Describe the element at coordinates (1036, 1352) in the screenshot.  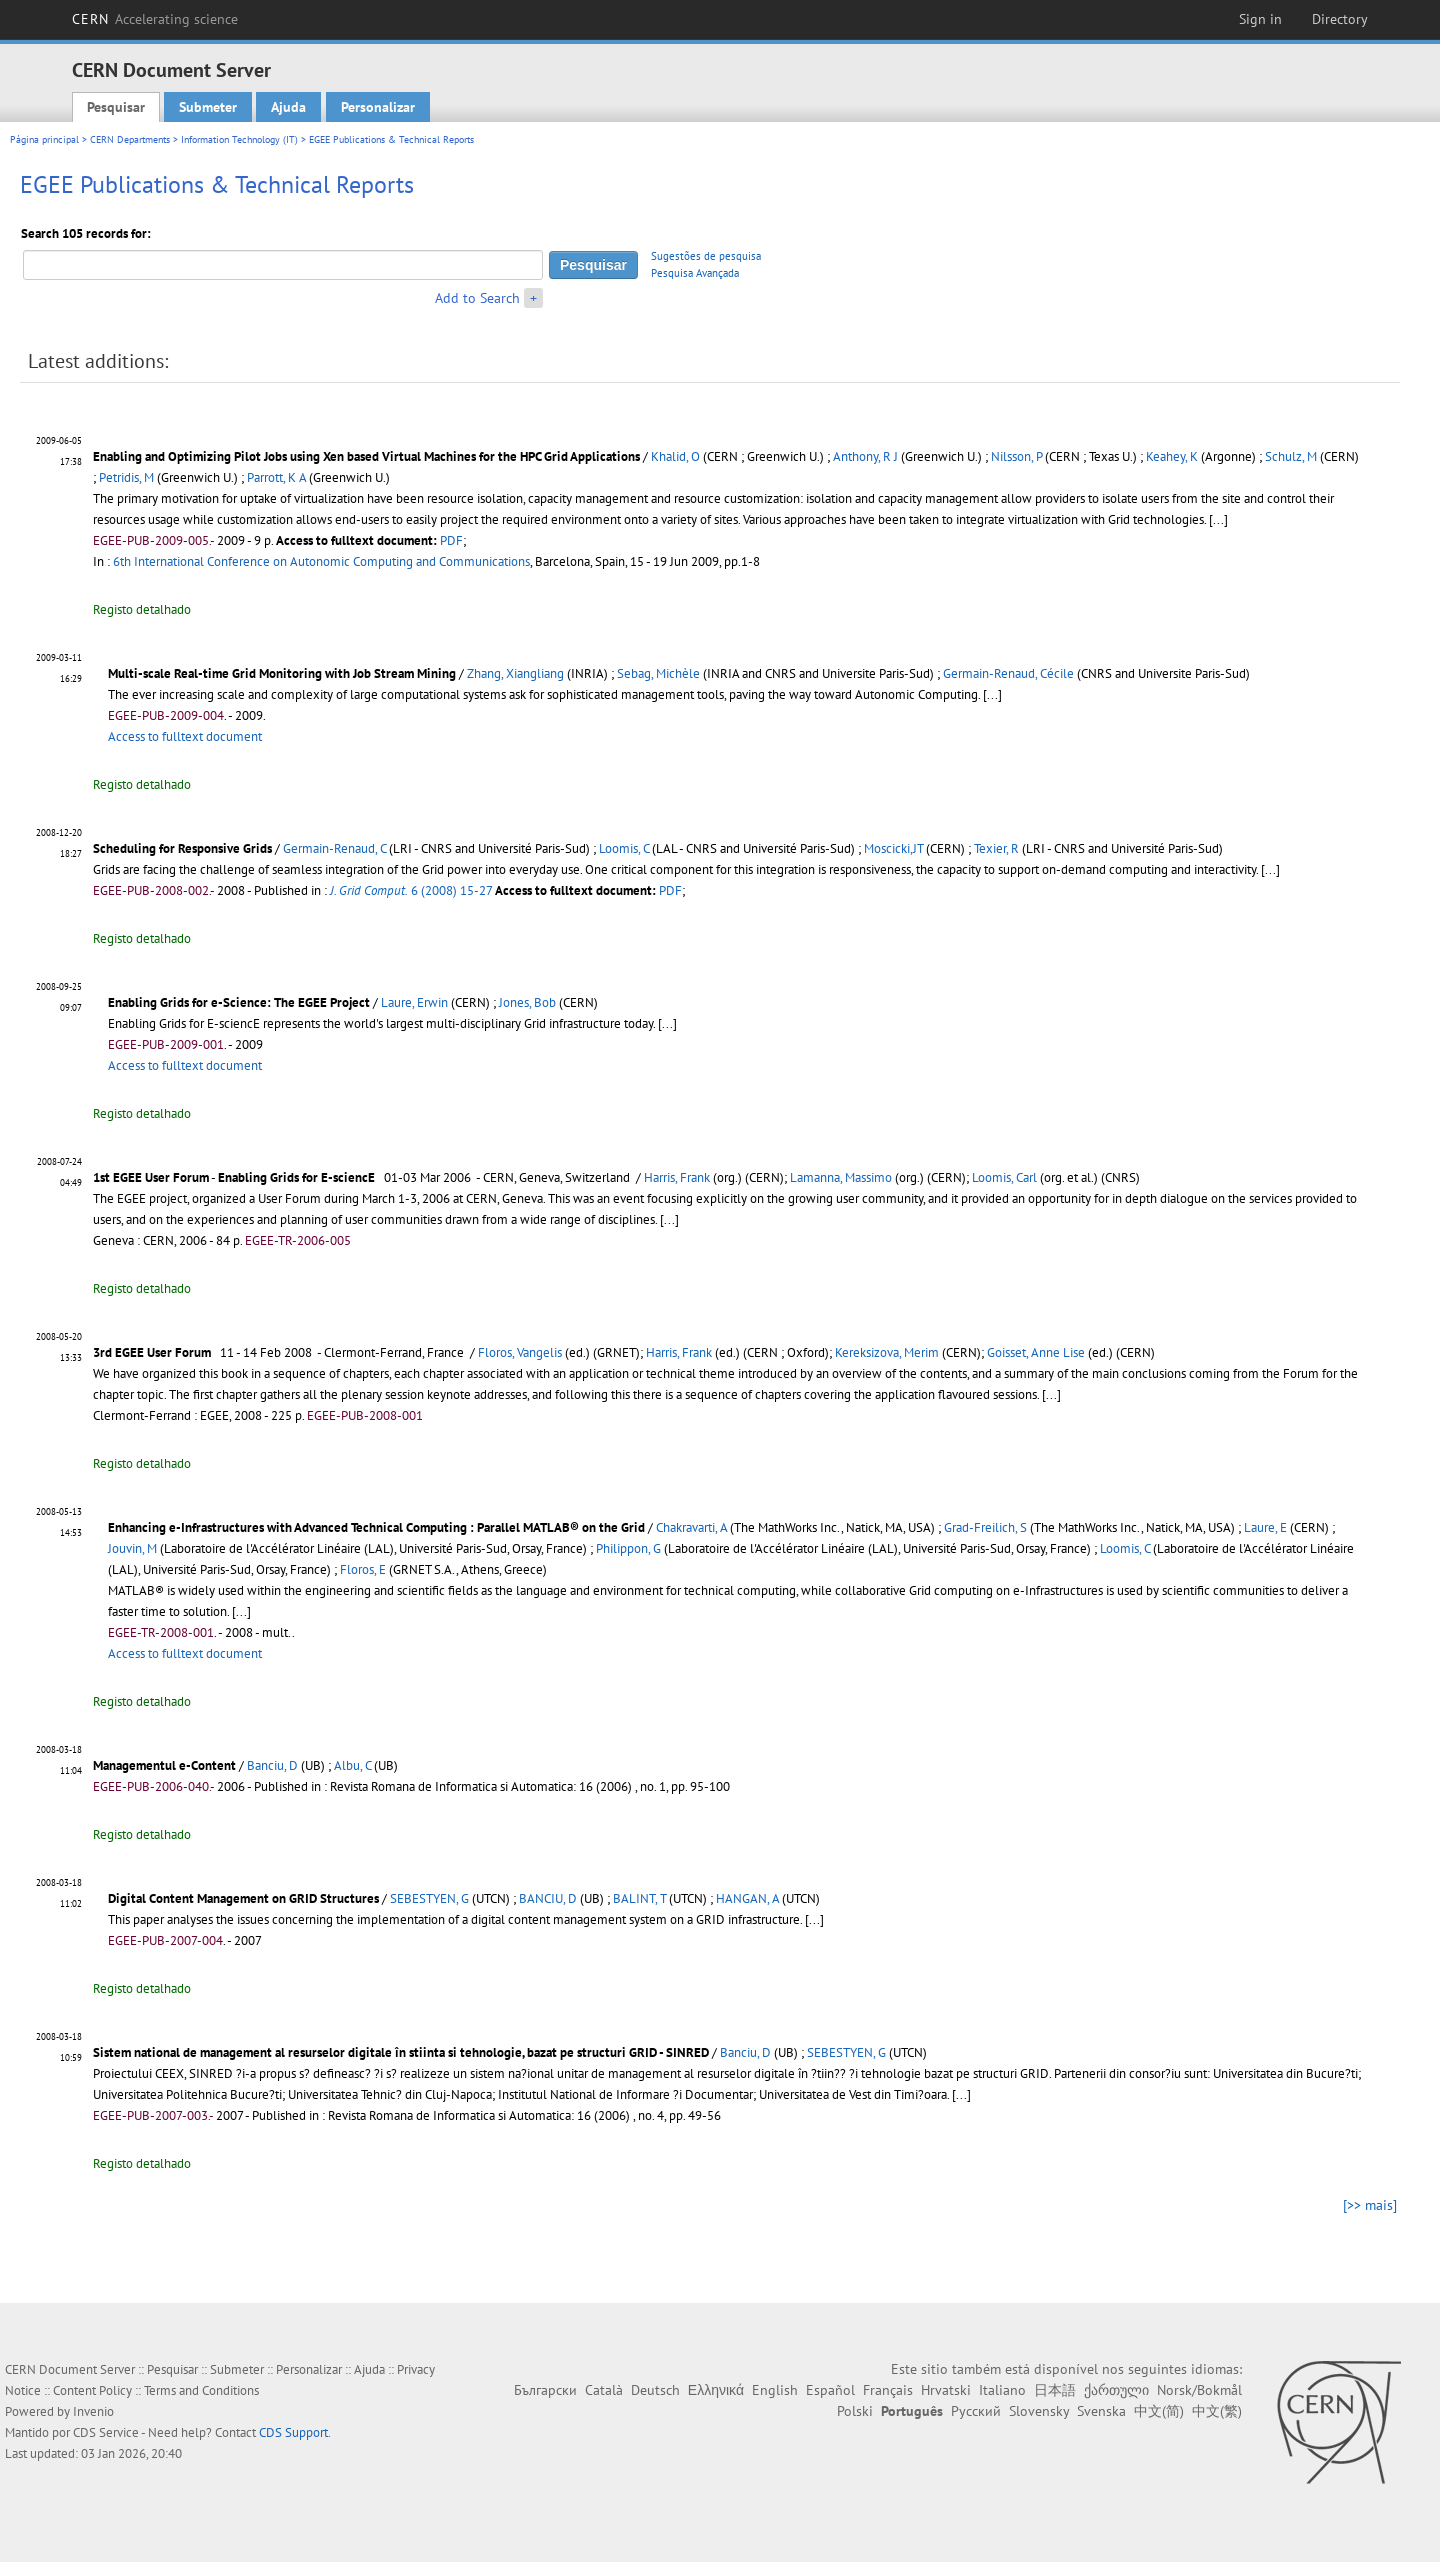
I see `Goisset, Anne Lise` at that location.